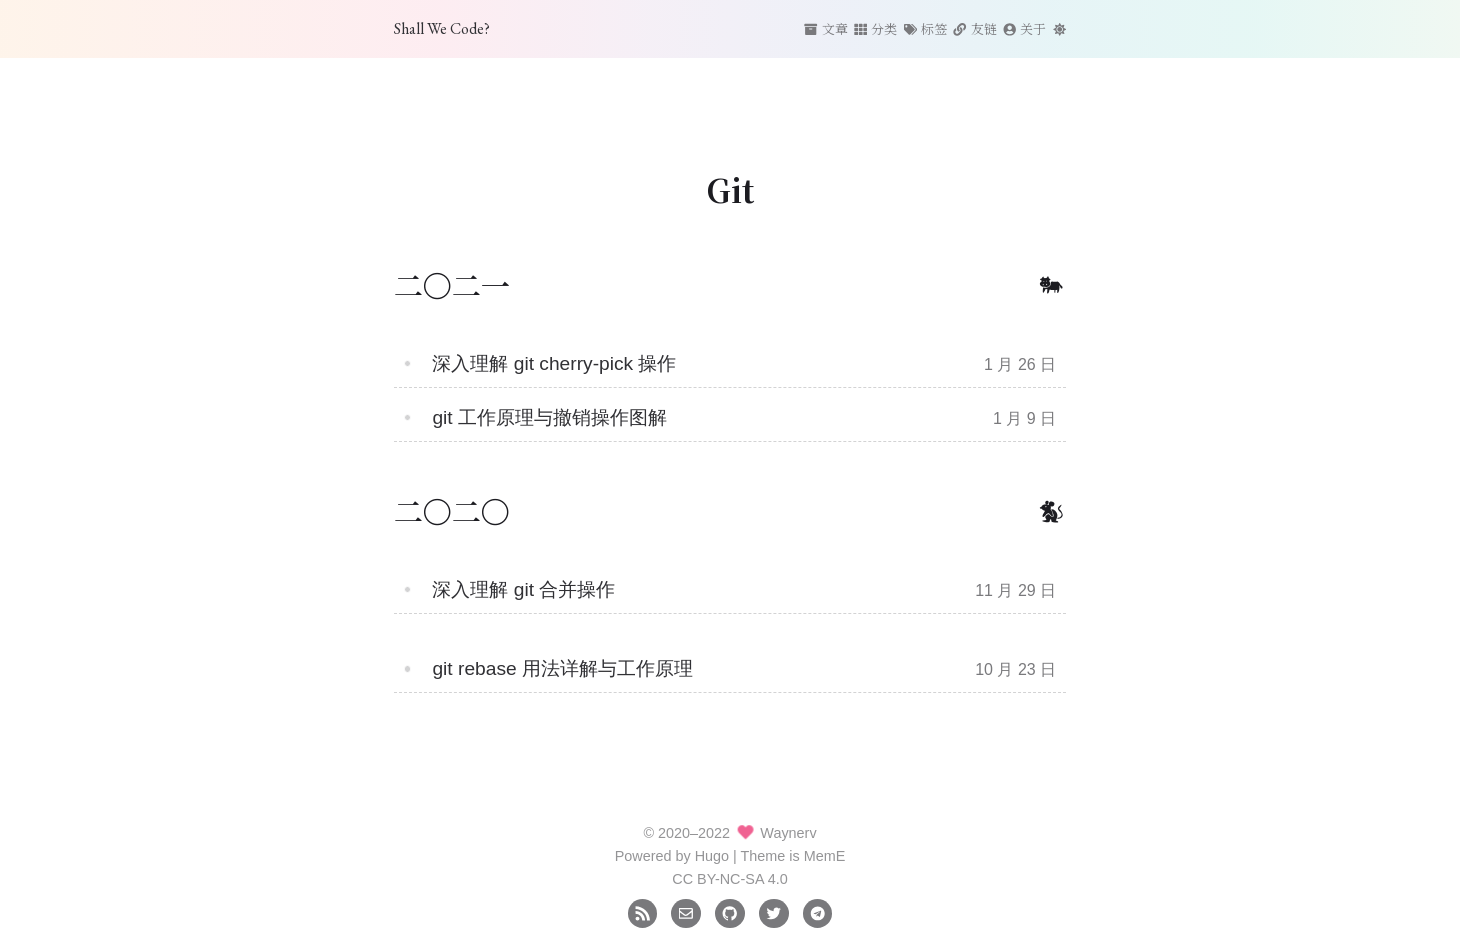 Image resolution: width=1460 pixels, height=949 pixels. Describe the element at coordinates (712, 856) in the screenshot. I see `Hugo` at that location.